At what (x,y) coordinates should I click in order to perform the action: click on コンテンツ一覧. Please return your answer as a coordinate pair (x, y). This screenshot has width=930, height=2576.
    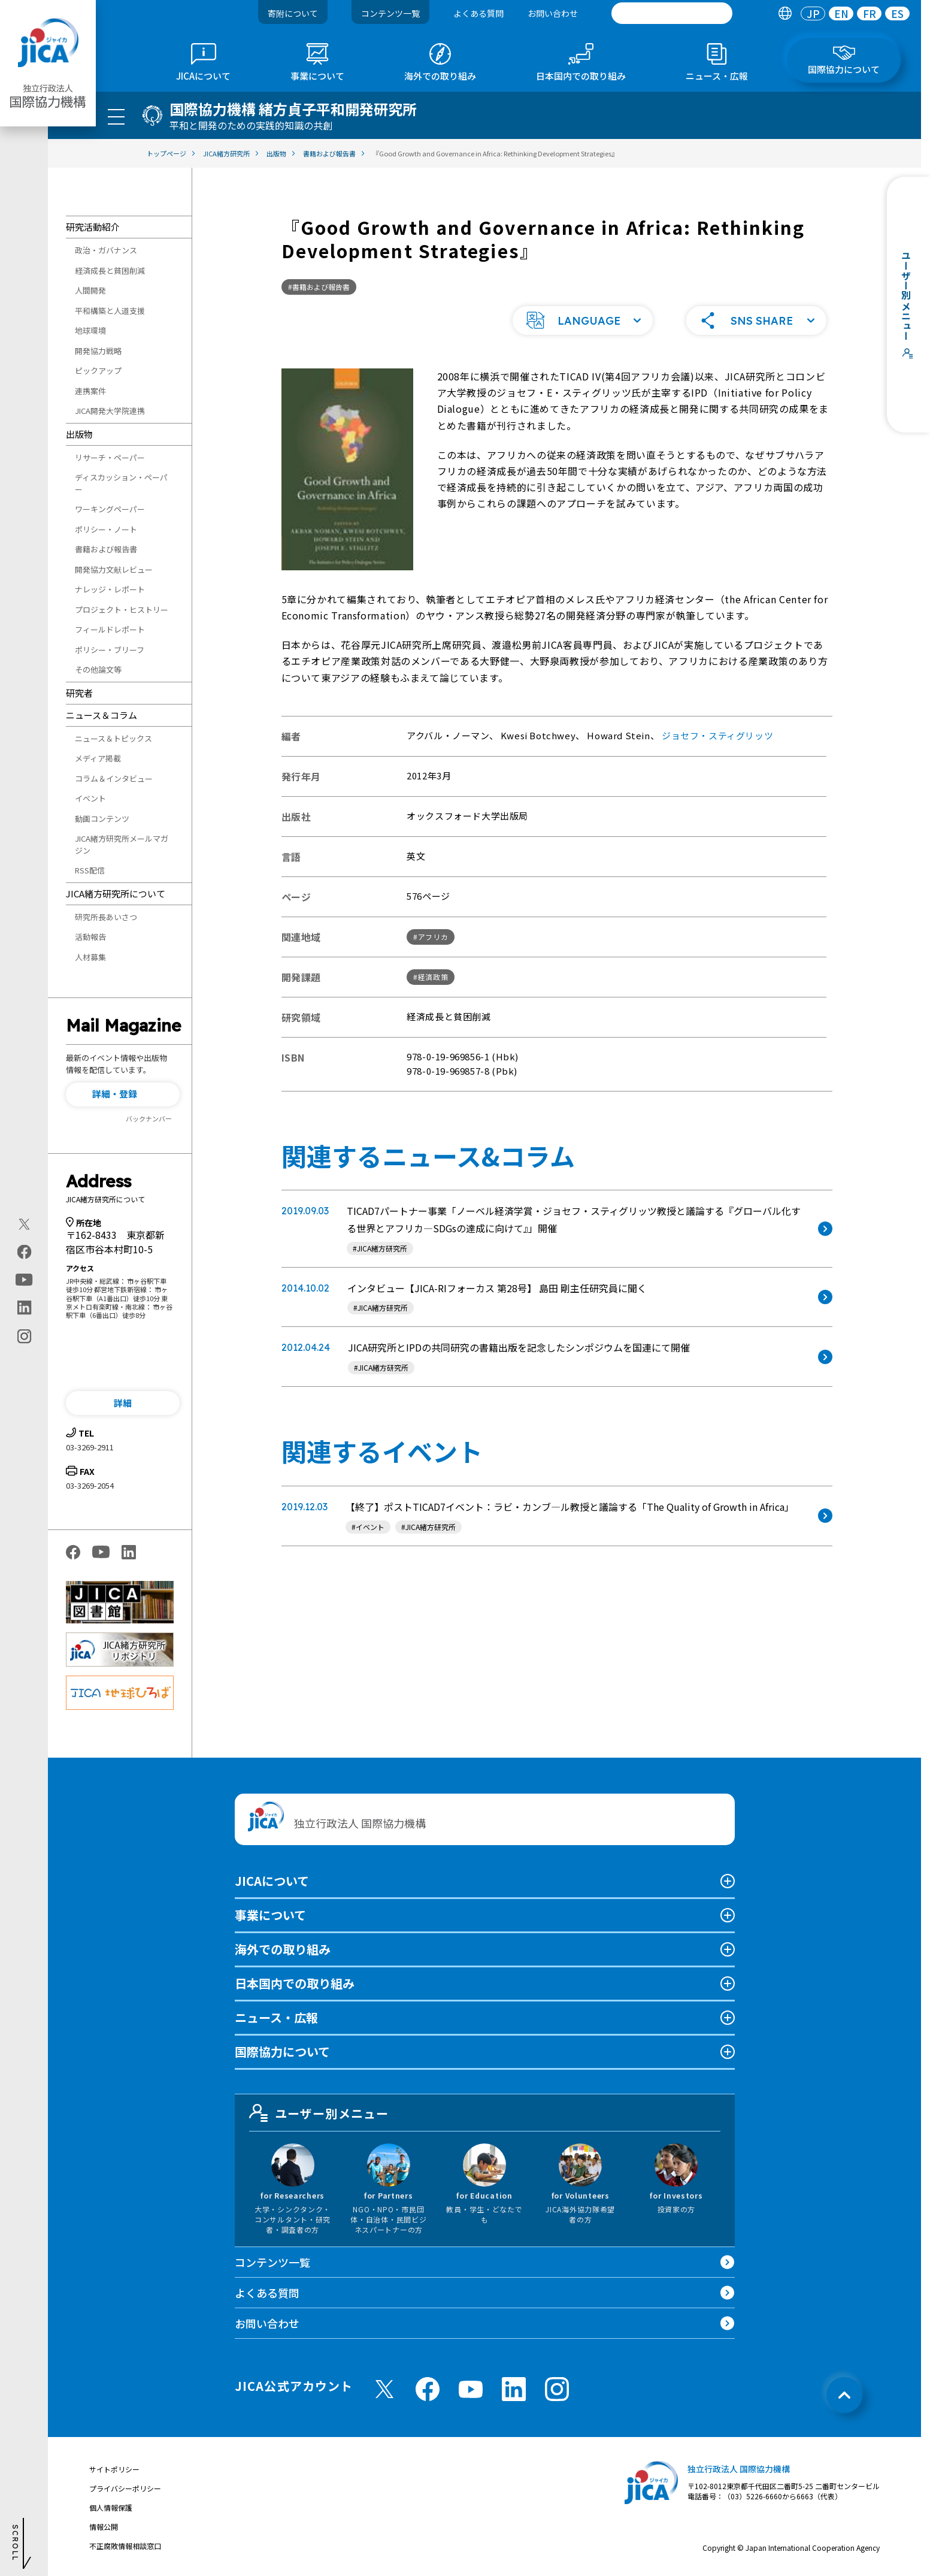
    Looking at the image, I should click on (390, 13).